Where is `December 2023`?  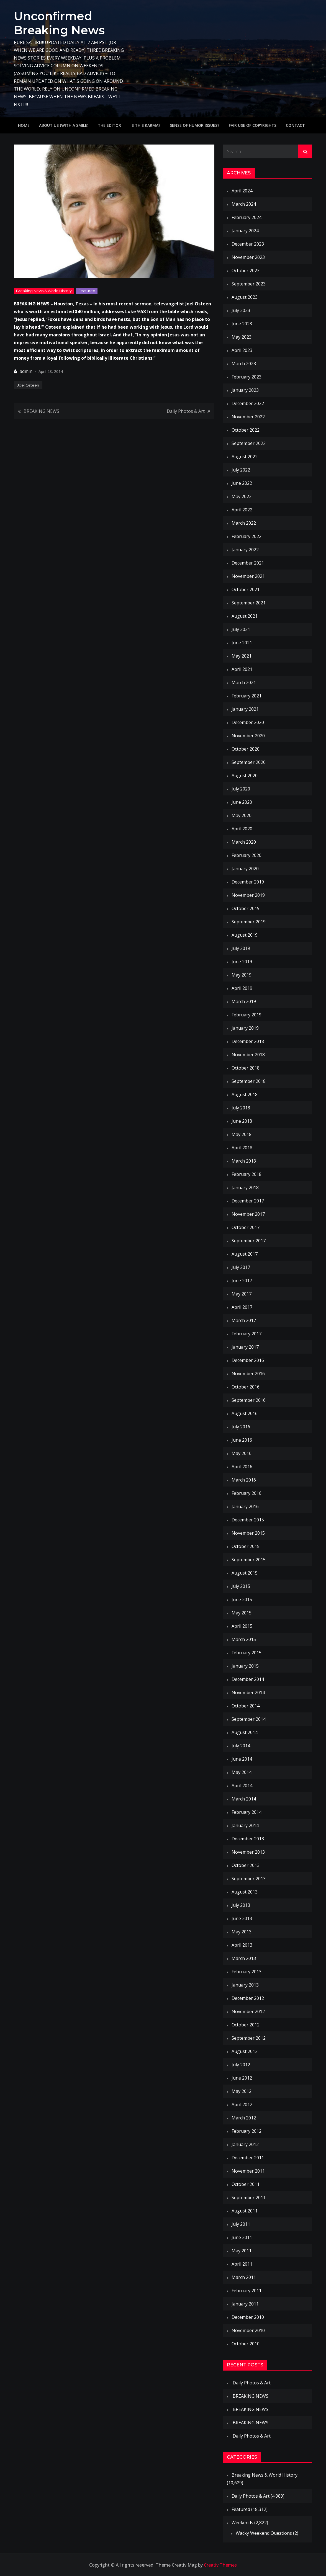
December 2023 is located at coordinates (248, 244).